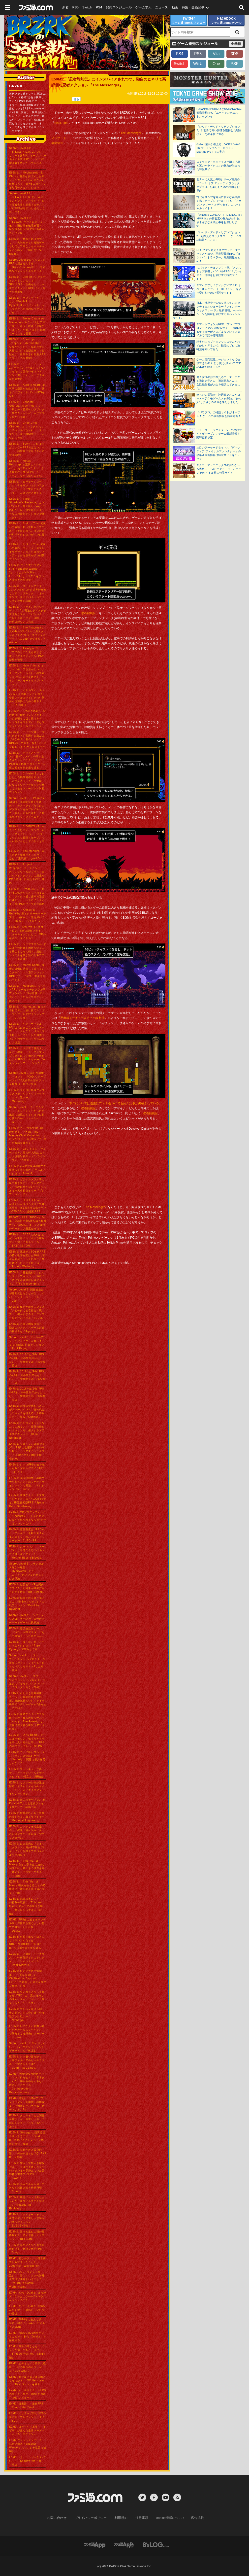 The height and width of the screenshot is (2576, 249). I want to click on E15M1: 突入して犯人を確保せよ！ 実はバイオショックのスタジオが手掛けていた警察特殊部隊モノFPS『SWAT4』, so click(27, 2170).